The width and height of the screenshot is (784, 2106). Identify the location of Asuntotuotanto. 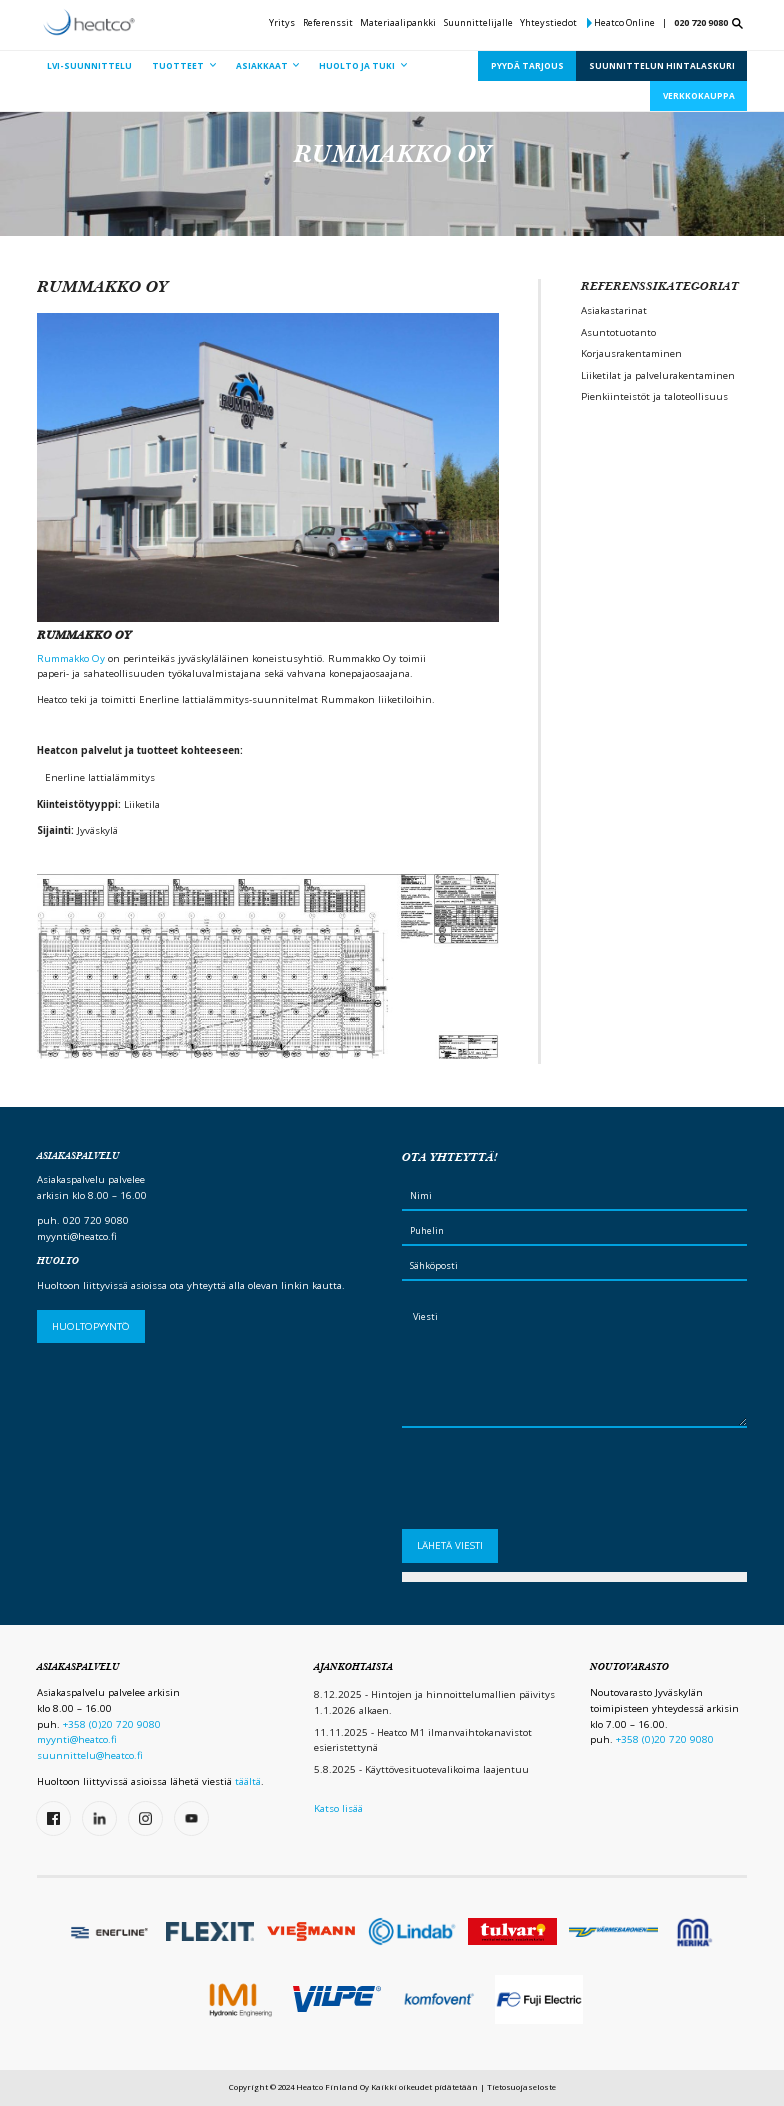
(618, 332).